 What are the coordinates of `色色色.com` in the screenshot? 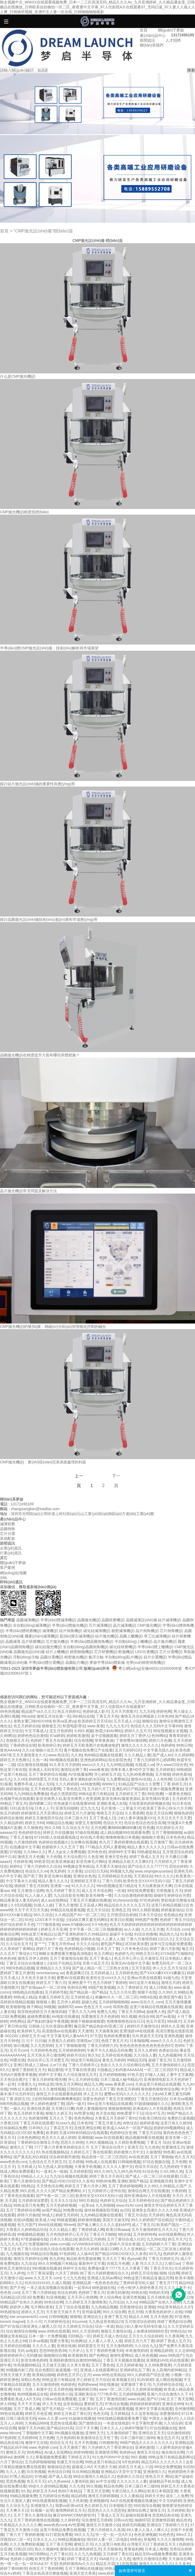 It's located at (9, 2292).